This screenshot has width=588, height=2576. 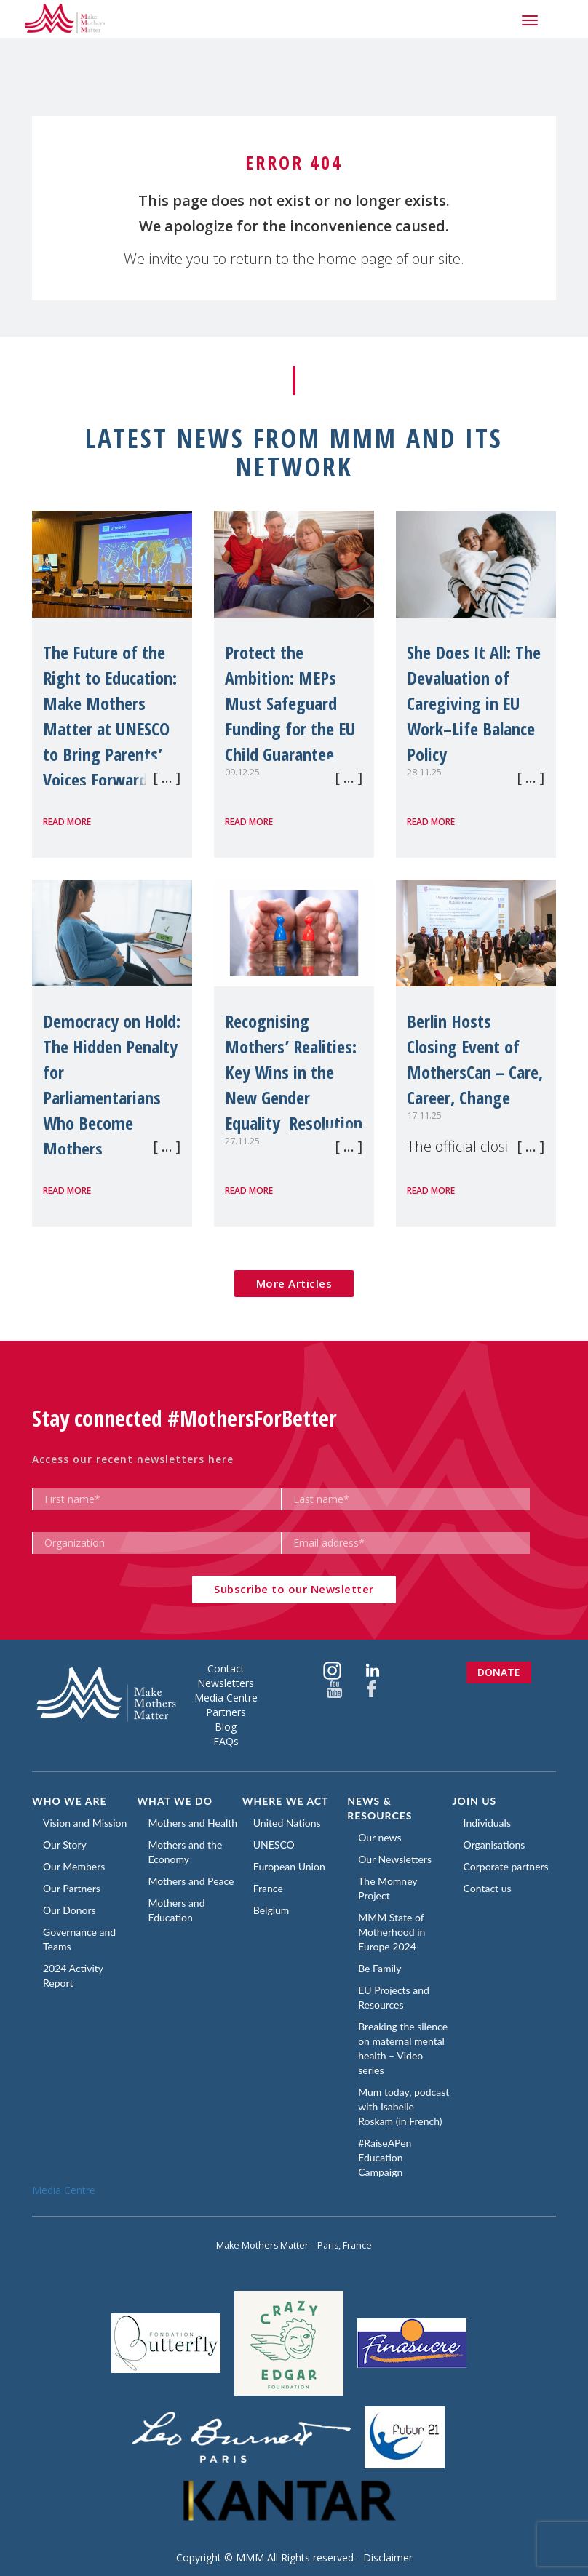 I want to click on Access our recent newsletters here, so click(x=133, y=1459).